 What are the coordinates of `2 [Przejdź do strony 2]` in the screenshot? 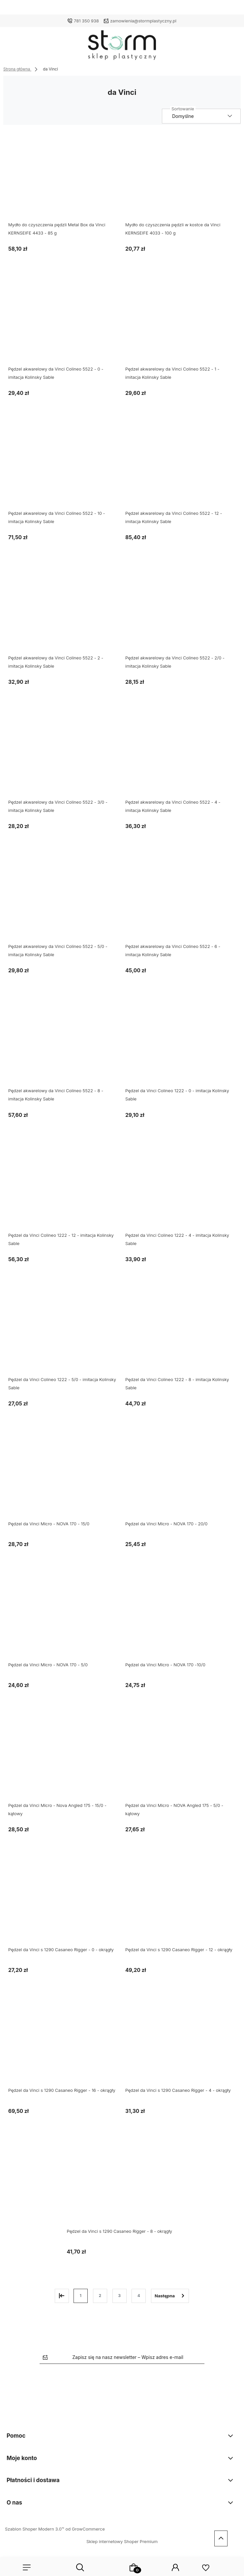 It's located at (100, 2295).